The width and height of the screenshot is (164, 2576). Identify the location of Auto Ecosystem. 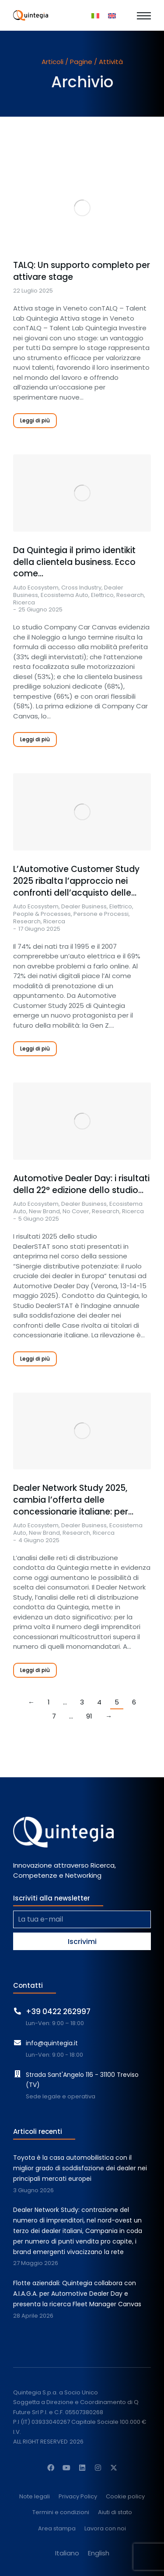
(36, 587).